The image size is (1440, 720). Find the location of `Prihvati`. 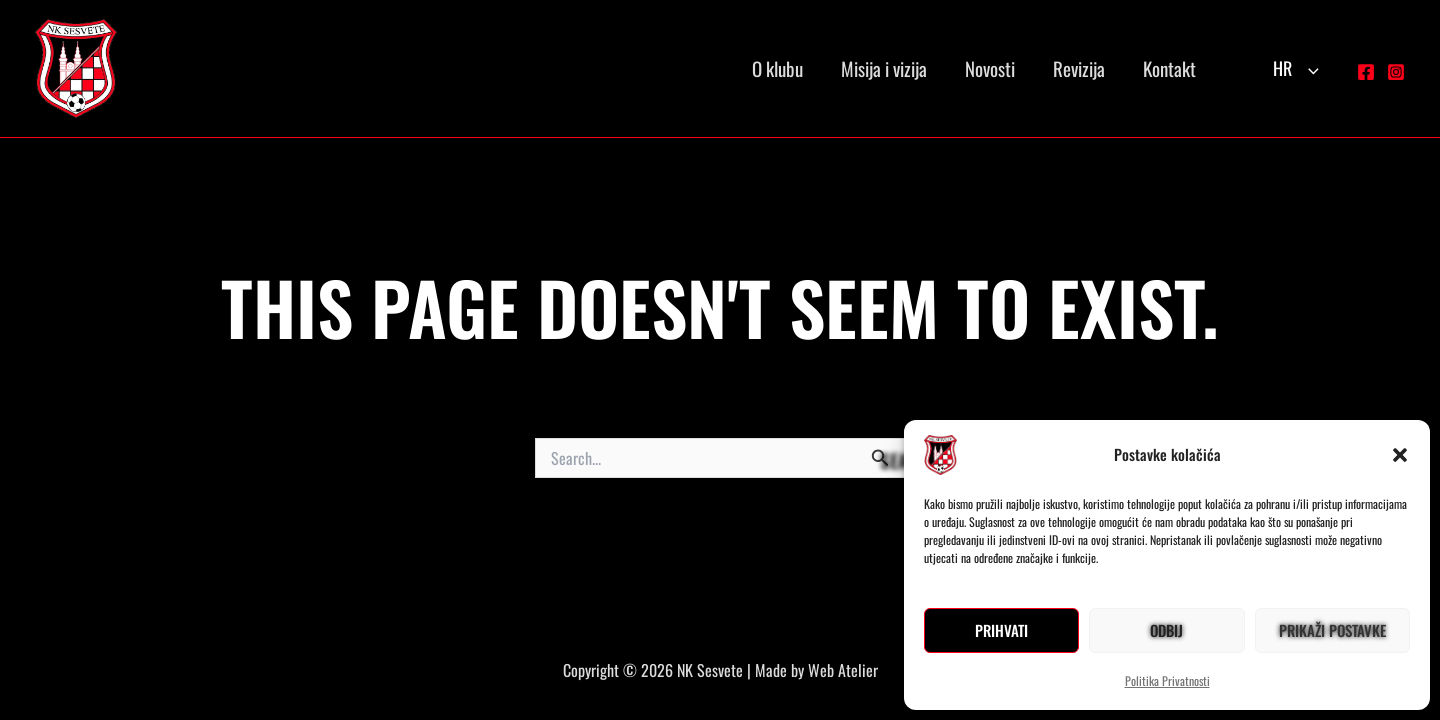

Prihvati is located at coordinates (1001, 630).